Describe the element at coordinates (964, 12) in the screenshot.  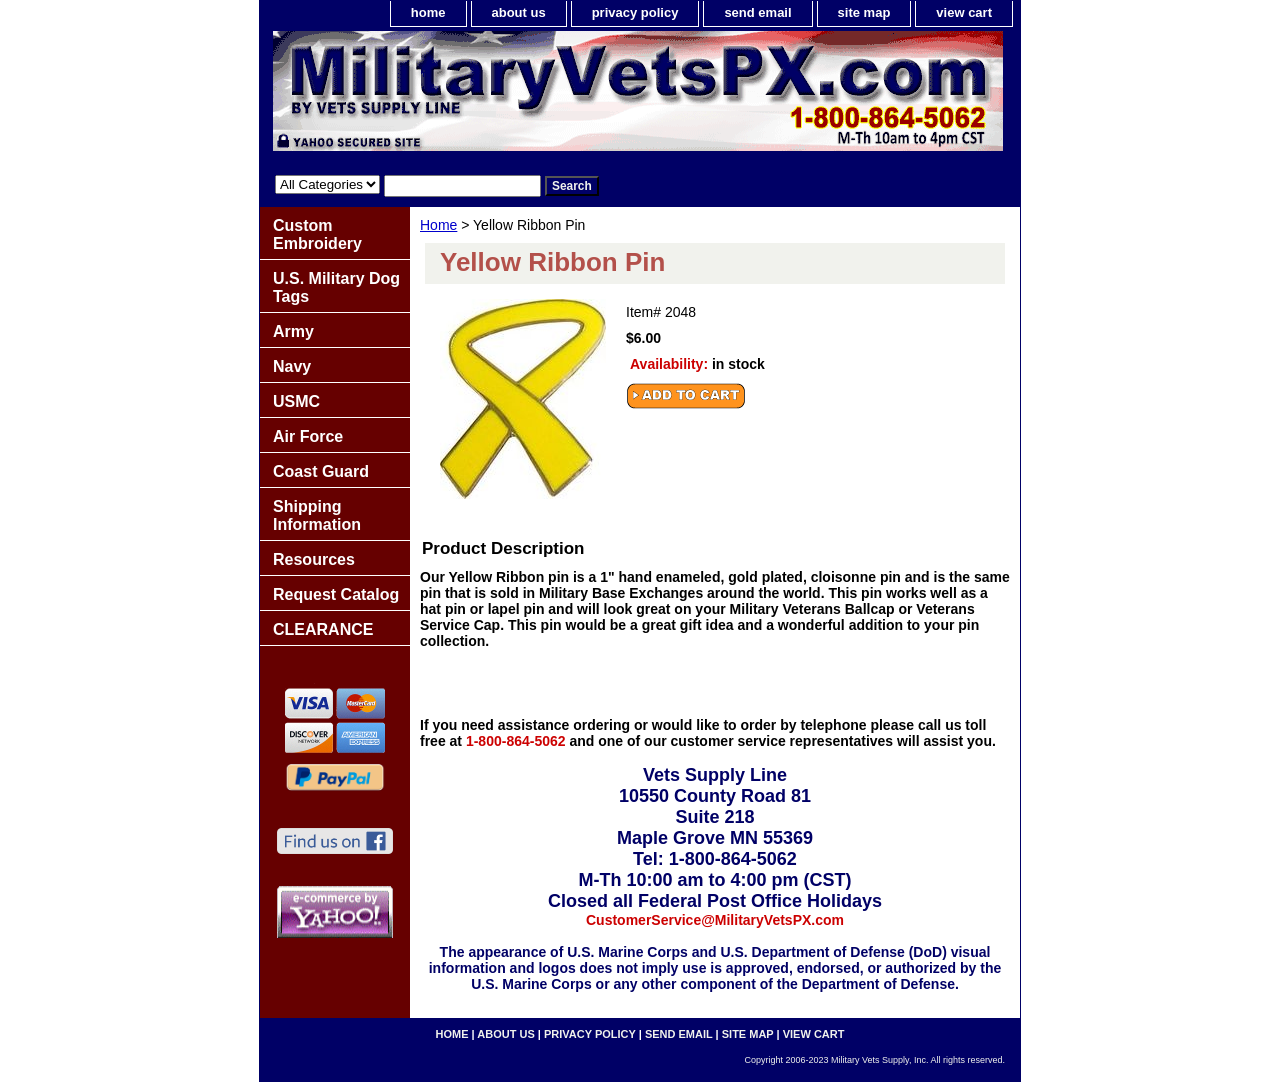
I see `view cart` at that location.